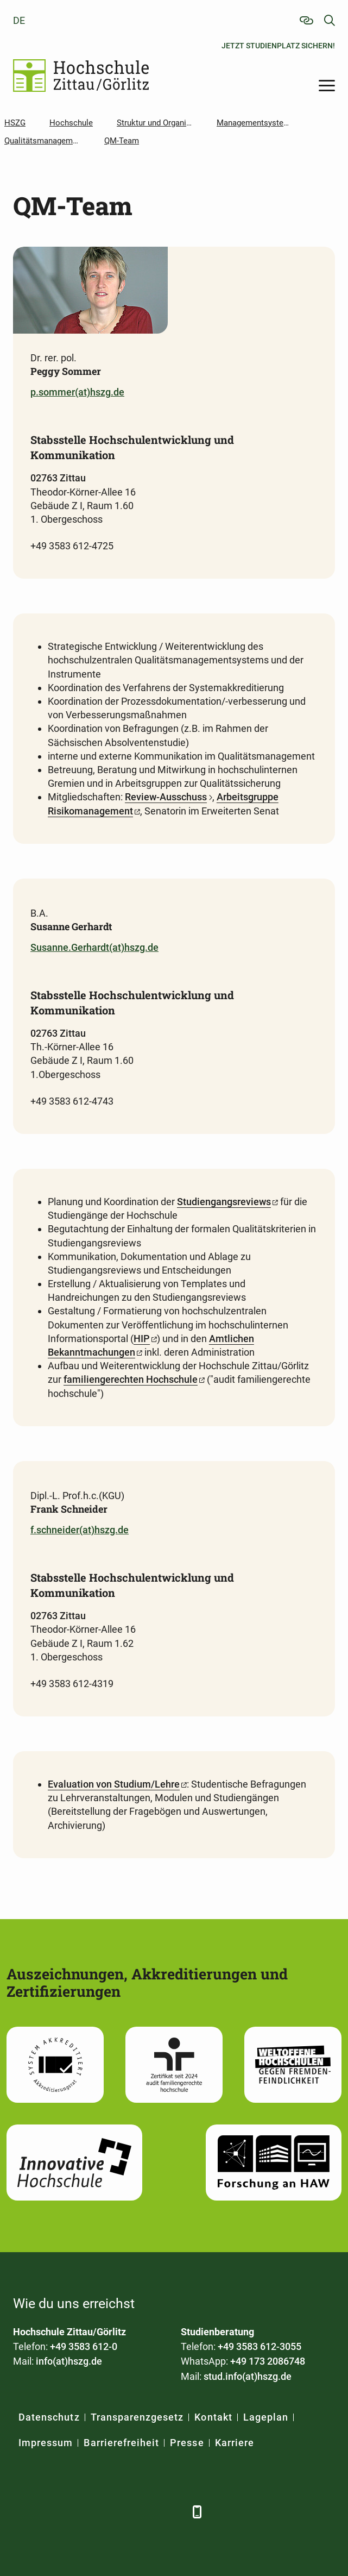  Describe the element at coordinates (142, 1338) in the screenshot. I see `HIP` at that location.